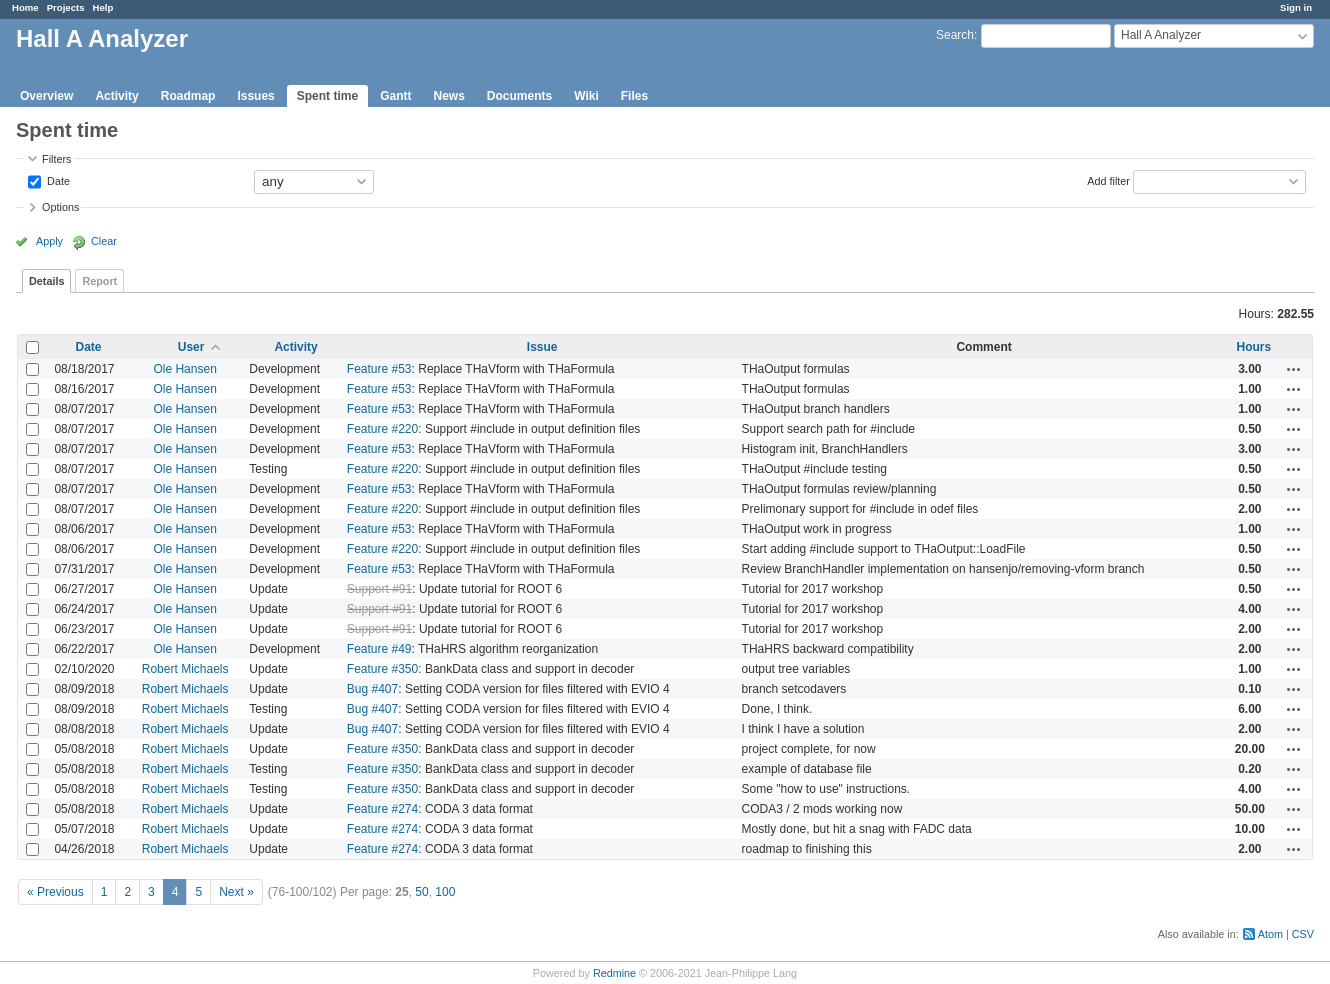  I want to click on Issues, so click(255, 96).